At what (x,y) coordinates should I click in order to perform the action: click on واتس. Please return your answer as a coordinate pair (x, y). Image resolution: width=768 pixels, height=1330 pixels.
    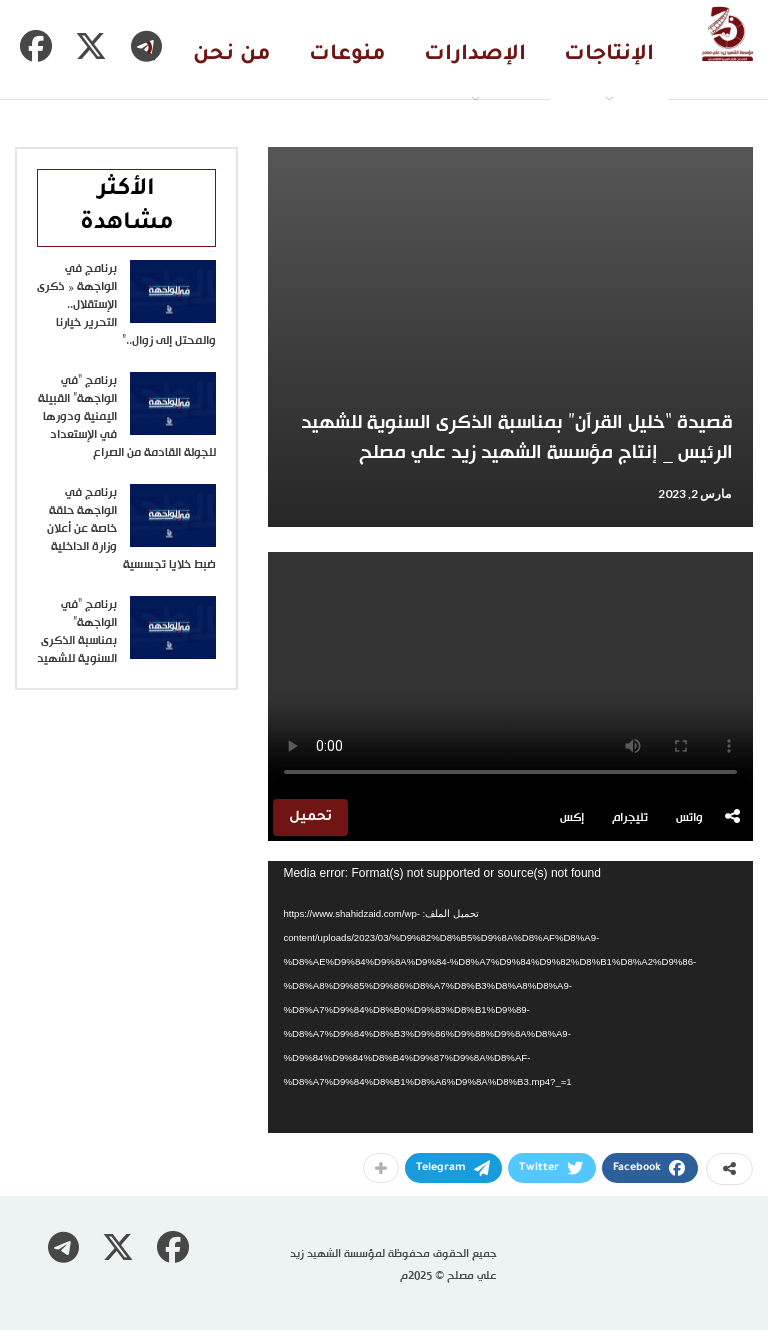
    Looking at the image, I should click on (689, 818).